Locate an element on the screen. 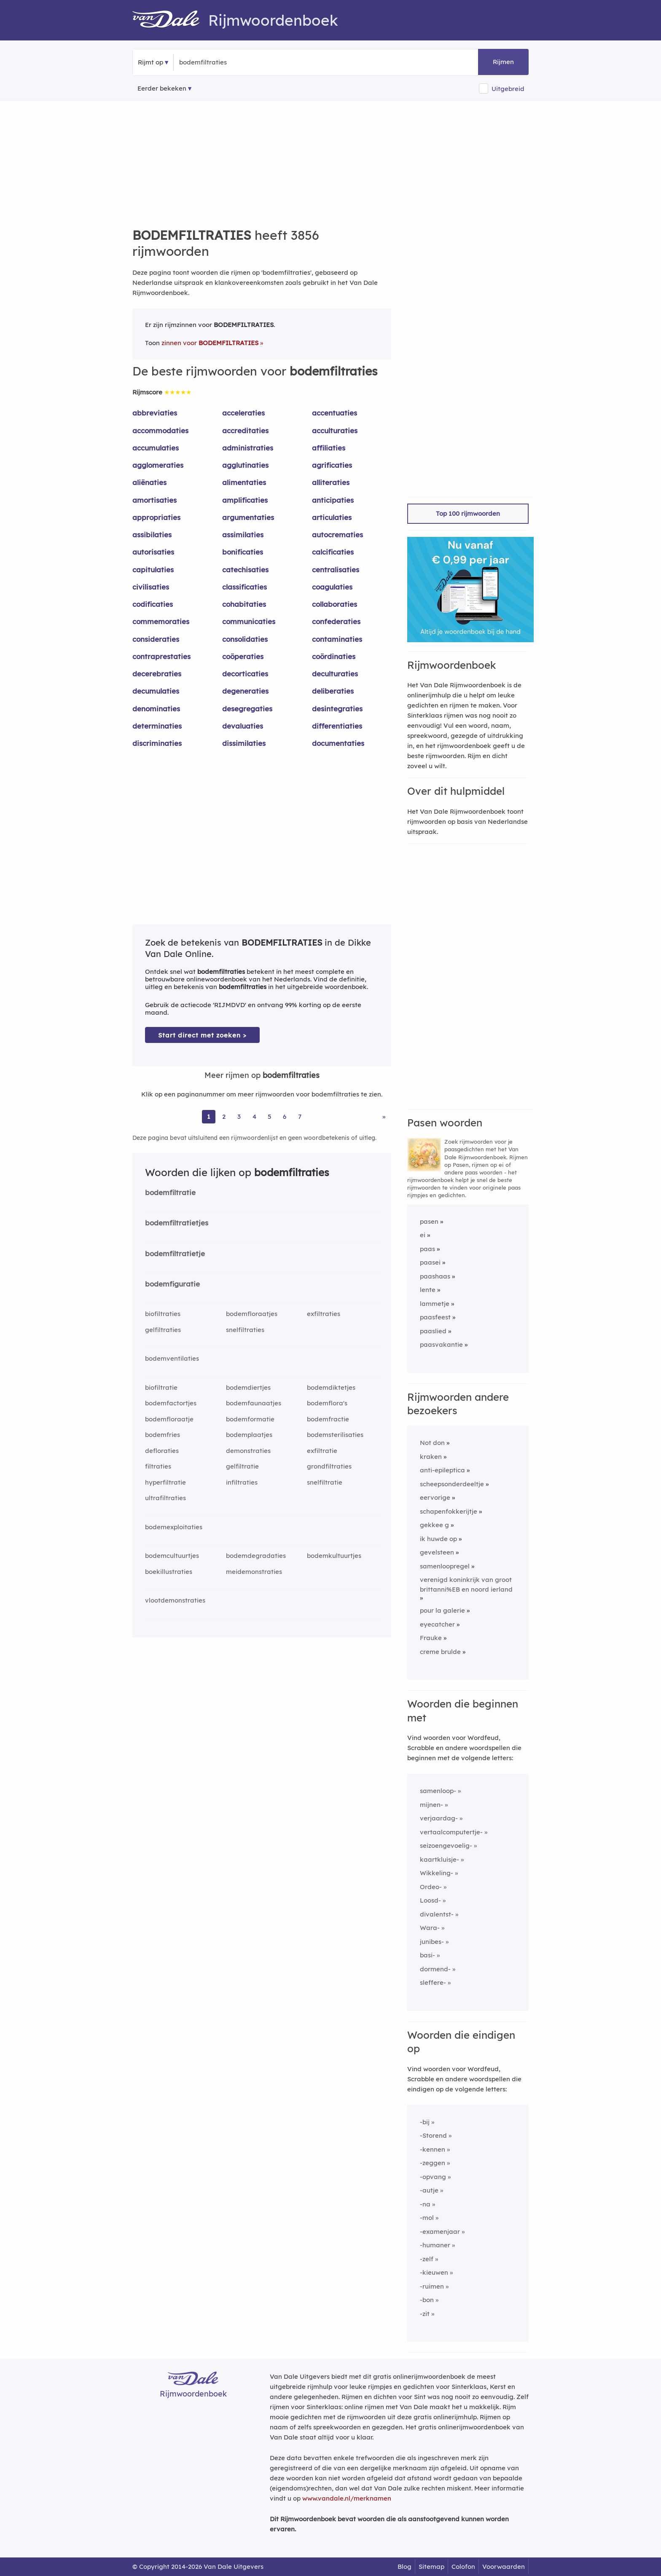  -bij is located at coordinates (425, 2122).